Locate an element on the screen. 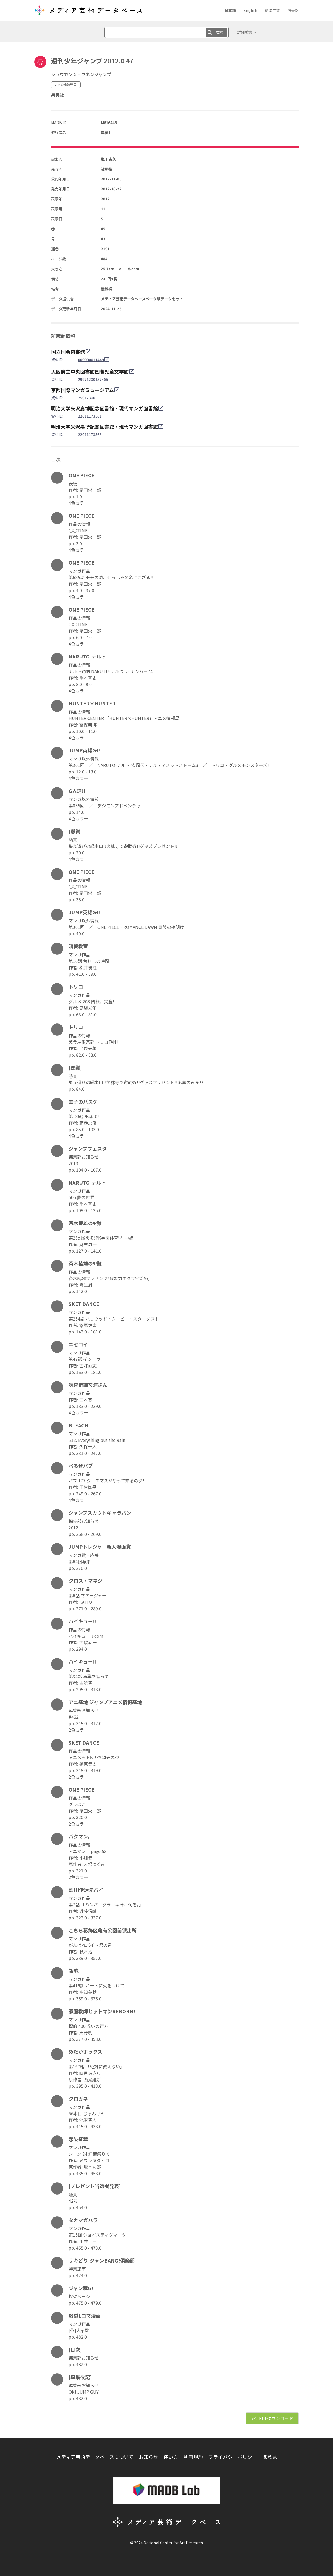  お知らせ is located at coordinates (148, 2456).